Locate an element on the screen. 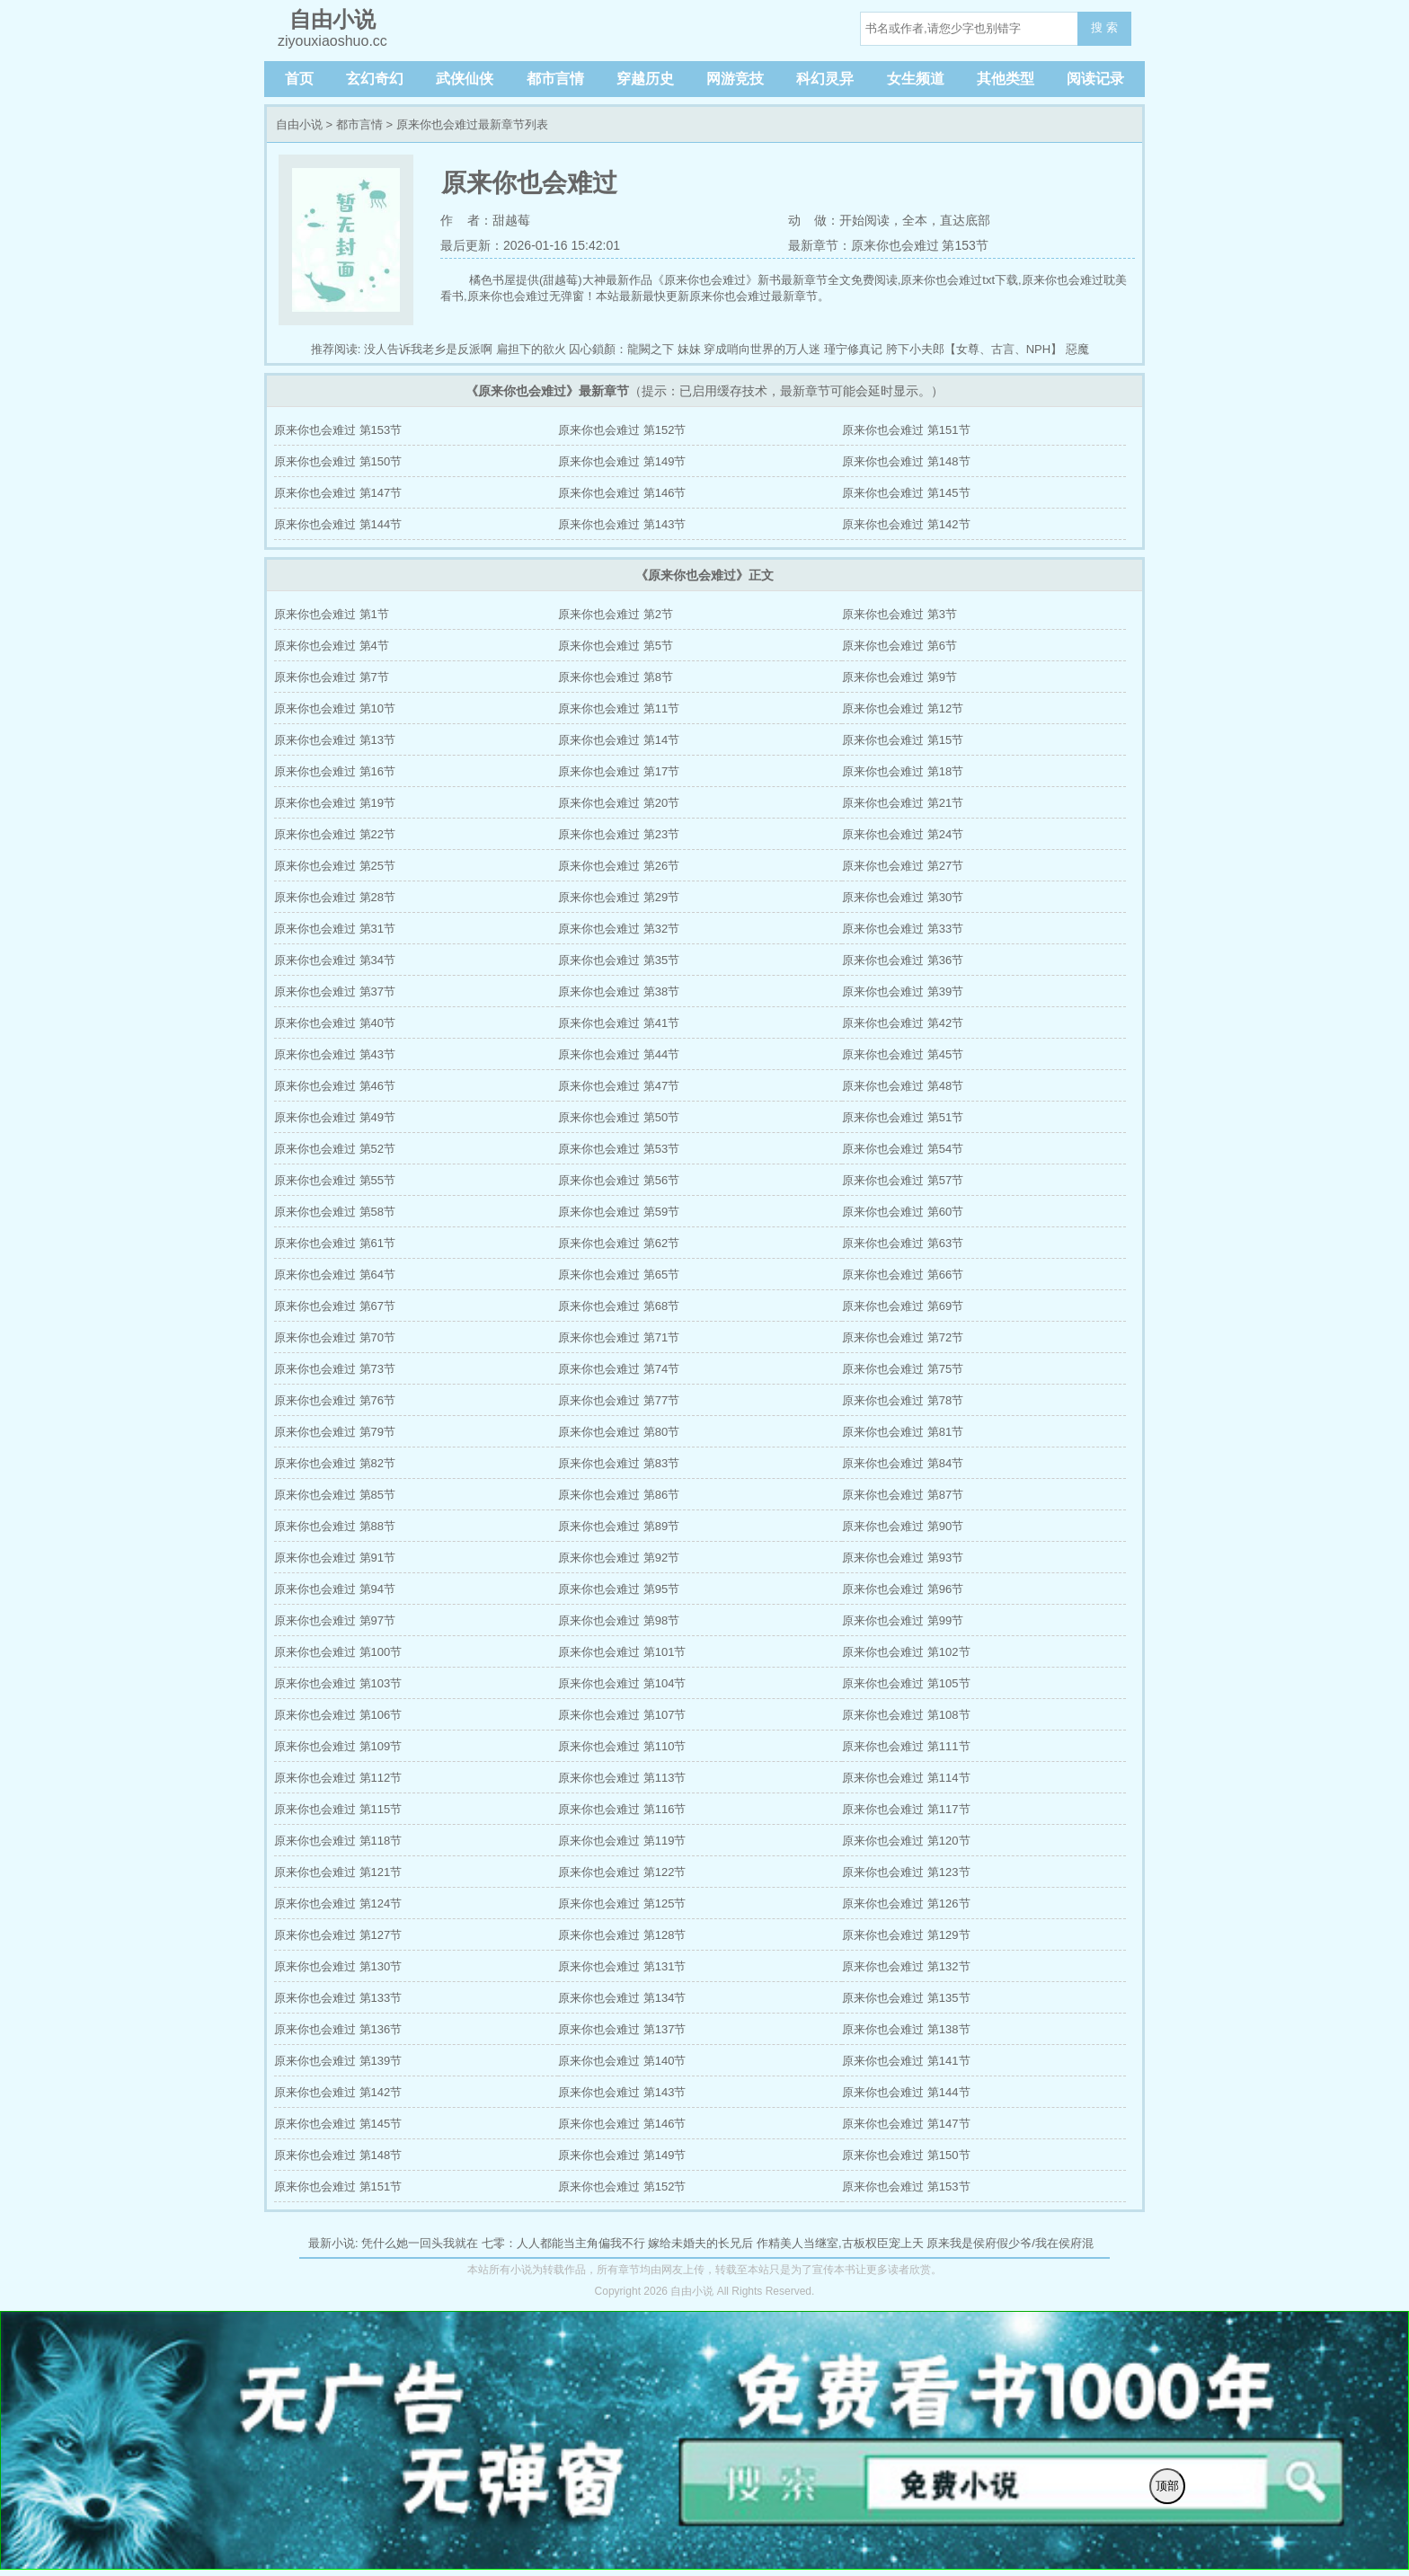 The height and width of the screenshot is (2576, 1409). 原来你也会难过 第38节 is located at coordinates (618, 991).